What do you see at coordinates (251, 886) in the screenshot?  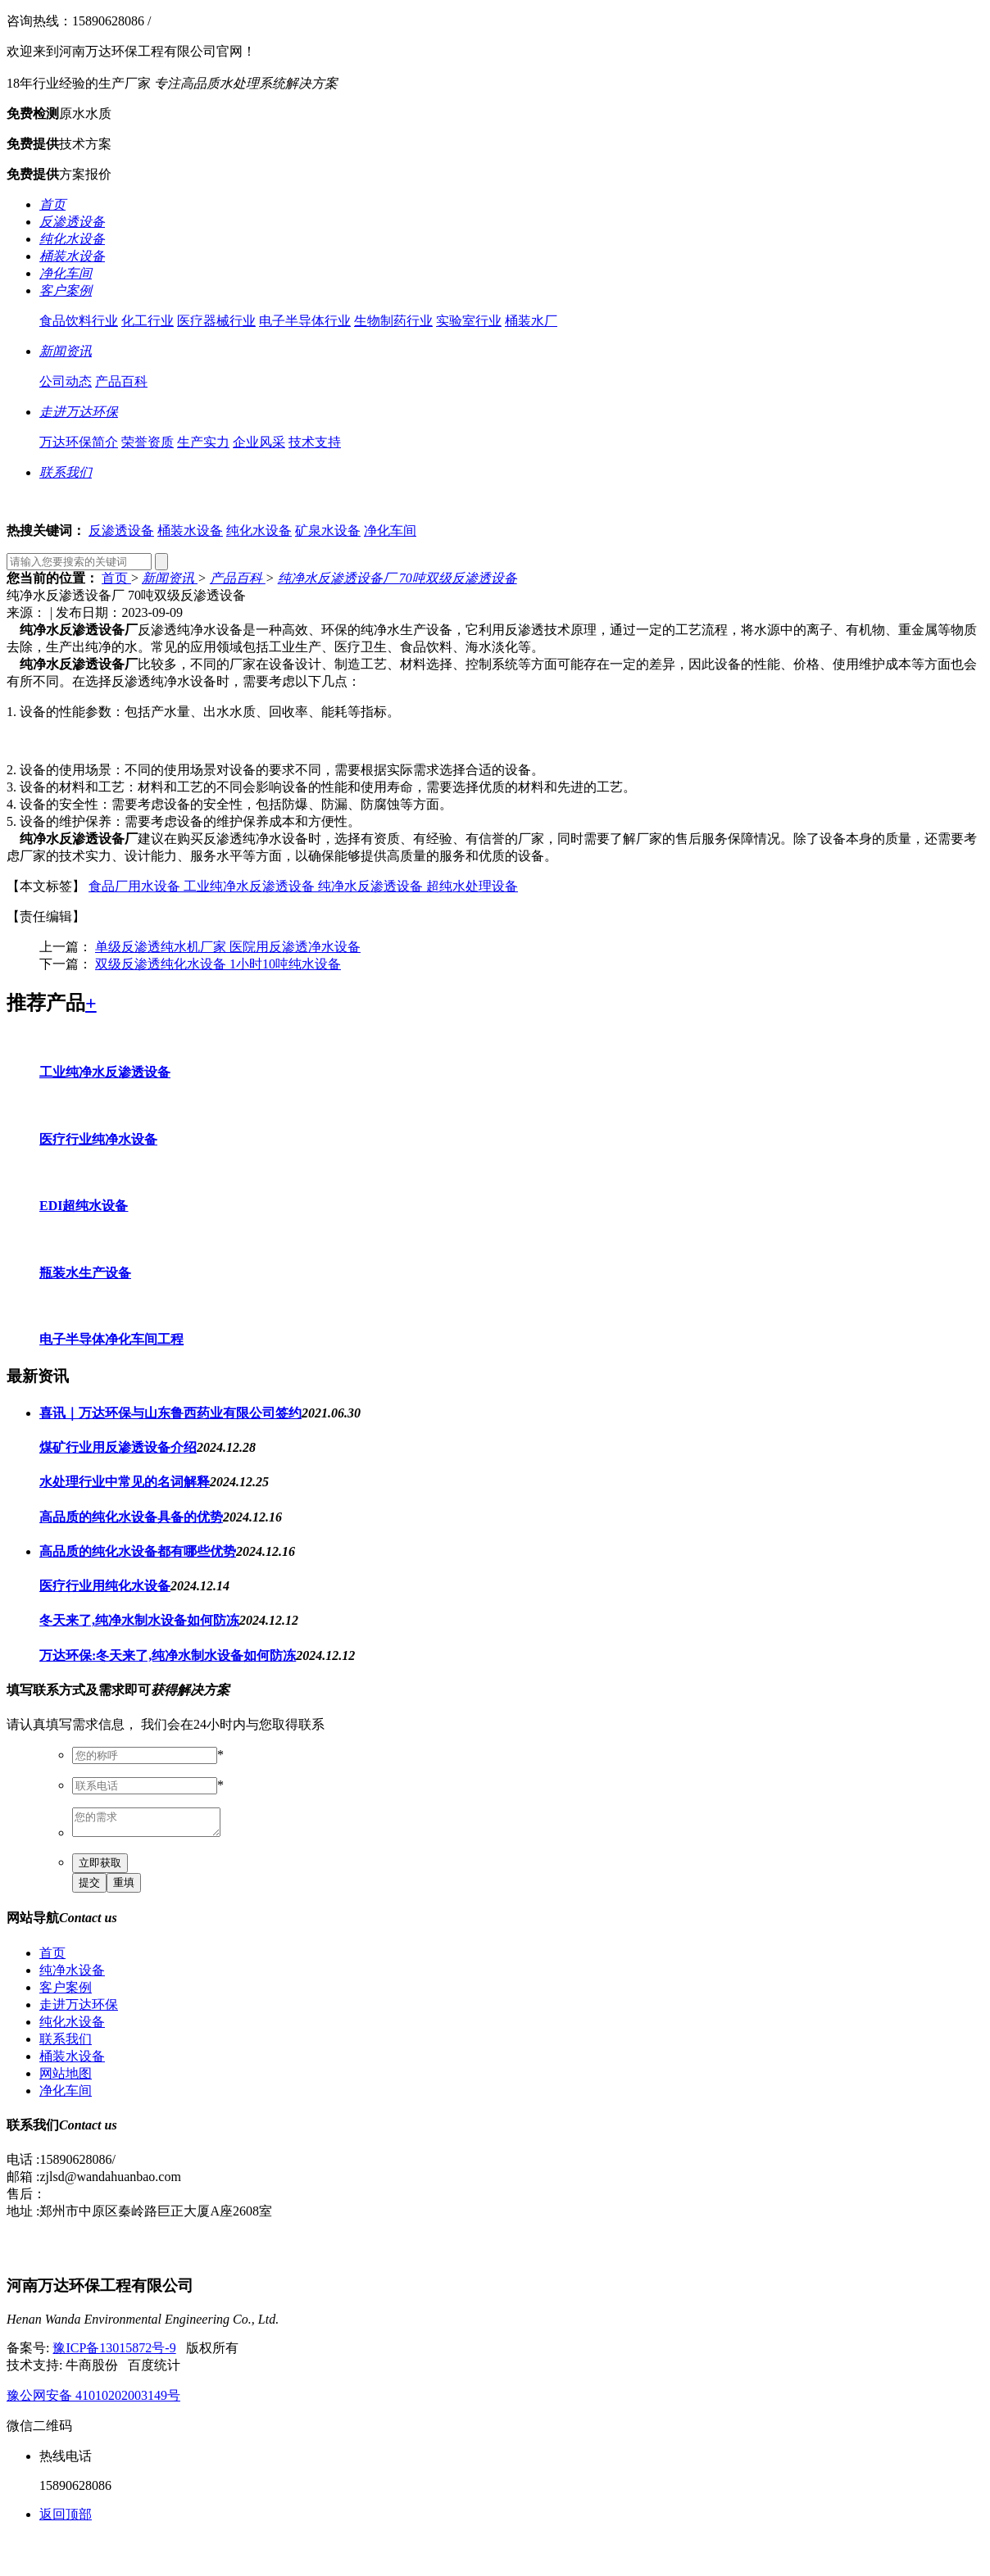 I see `工业纯净水反渗透设备` at bounding box center [251, 886].